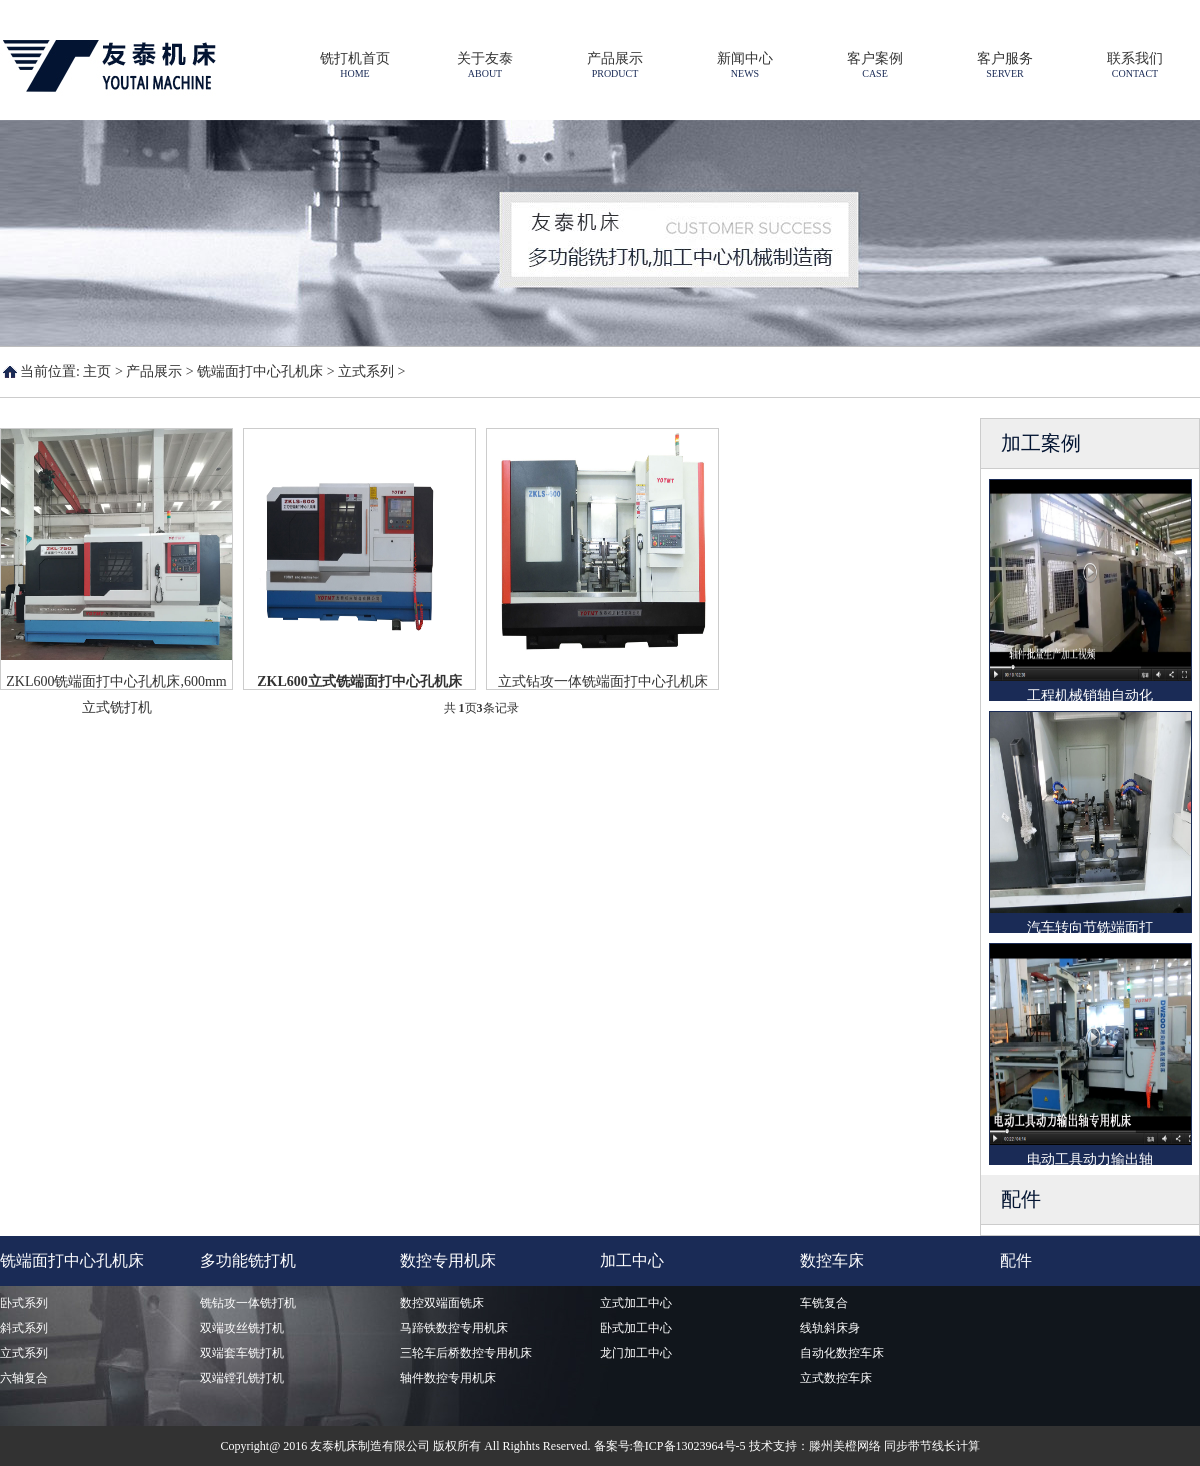 This screenshot has width=1200, height=1466. Describe the element at coordinates (832, 1260) in the screenshot. I see `数控车床` at that location.